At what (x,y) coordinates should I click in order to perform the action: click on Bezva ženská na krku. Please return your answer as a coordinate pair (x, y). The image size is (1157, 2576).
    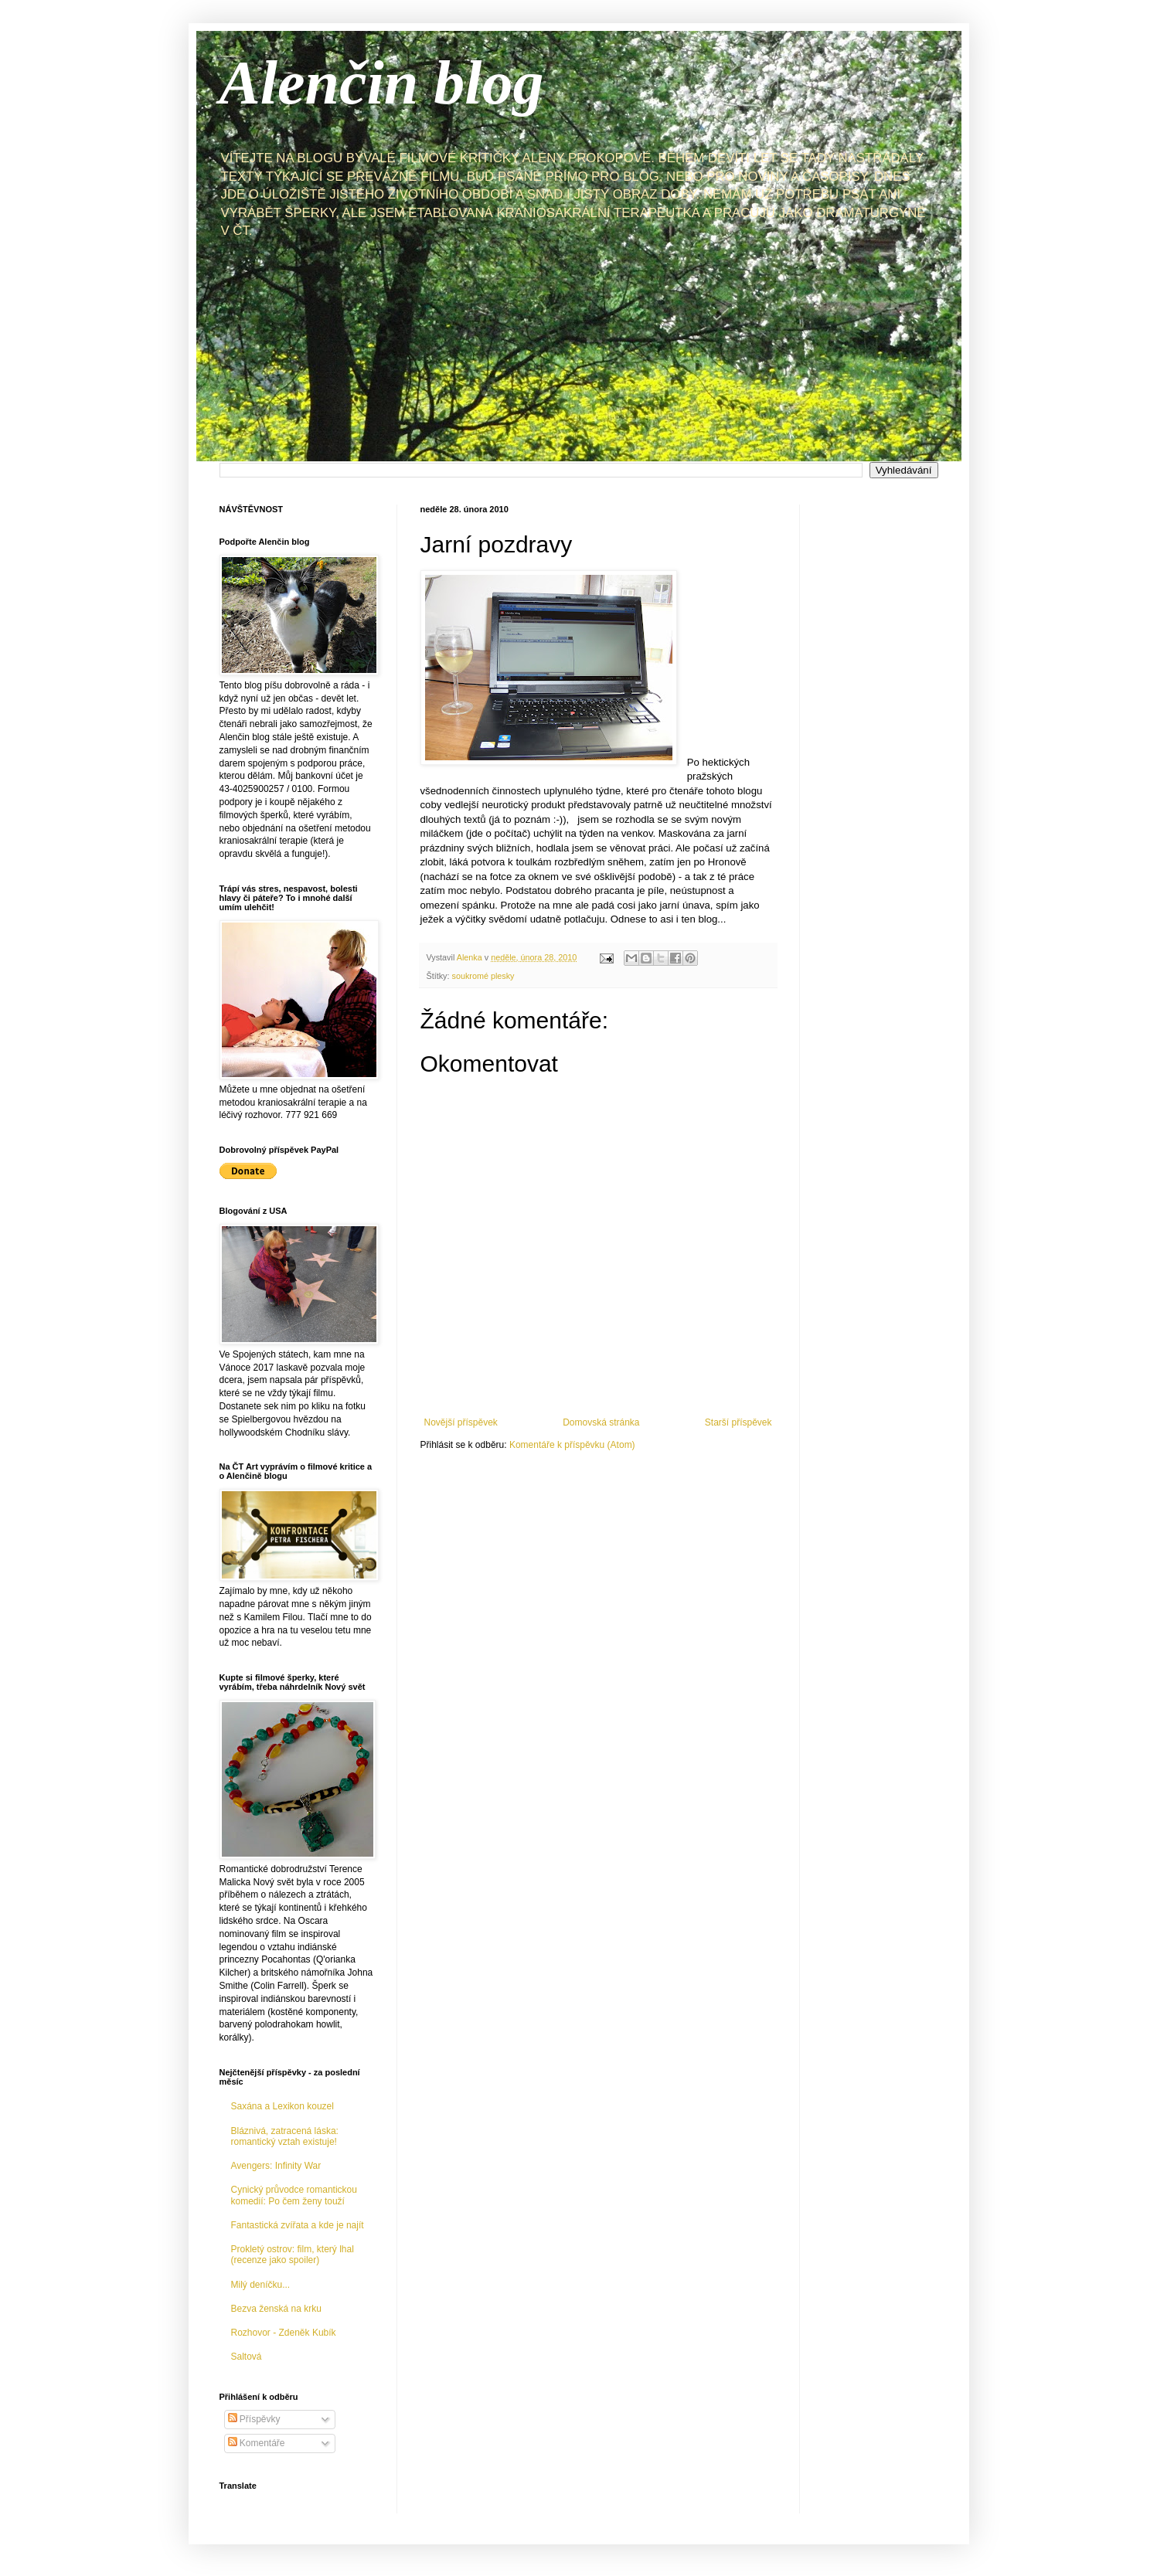
    Looking at the image, I should click on (276, 2308).